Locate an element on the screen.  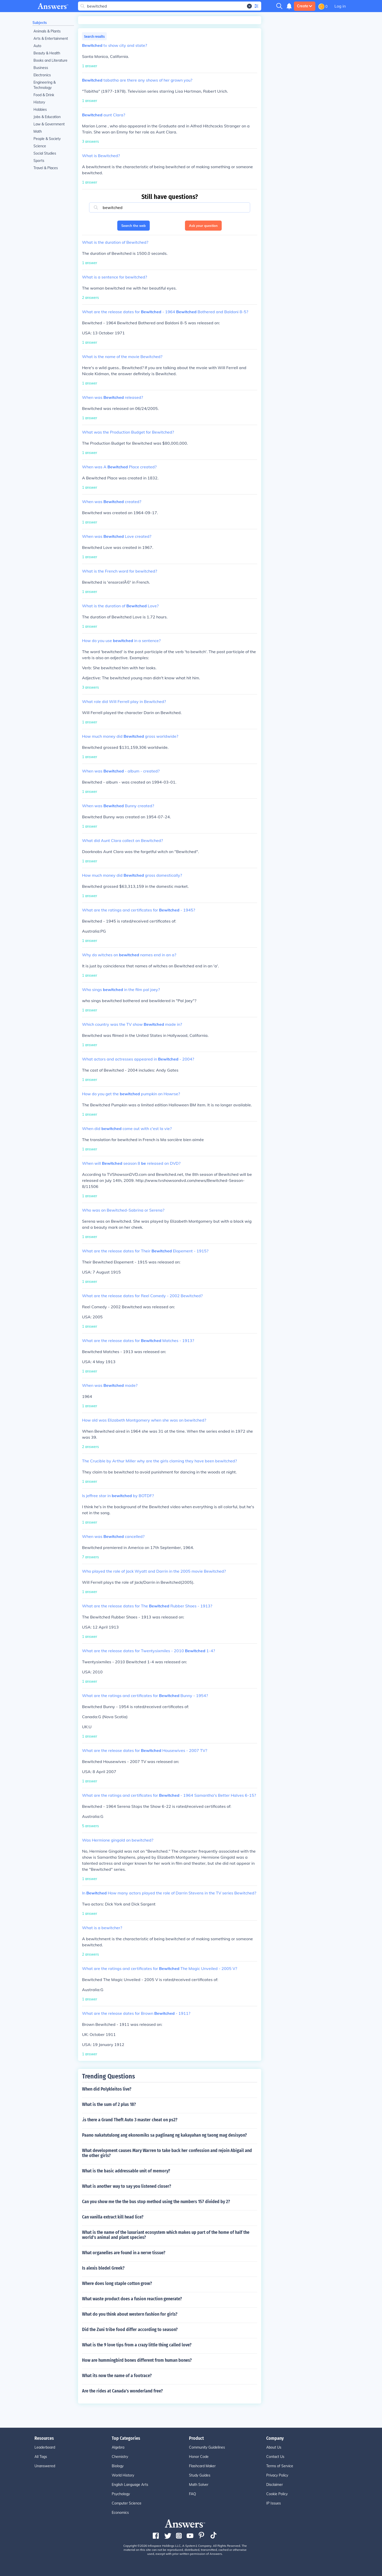
Algebra is located at coordinates (118, 2447).